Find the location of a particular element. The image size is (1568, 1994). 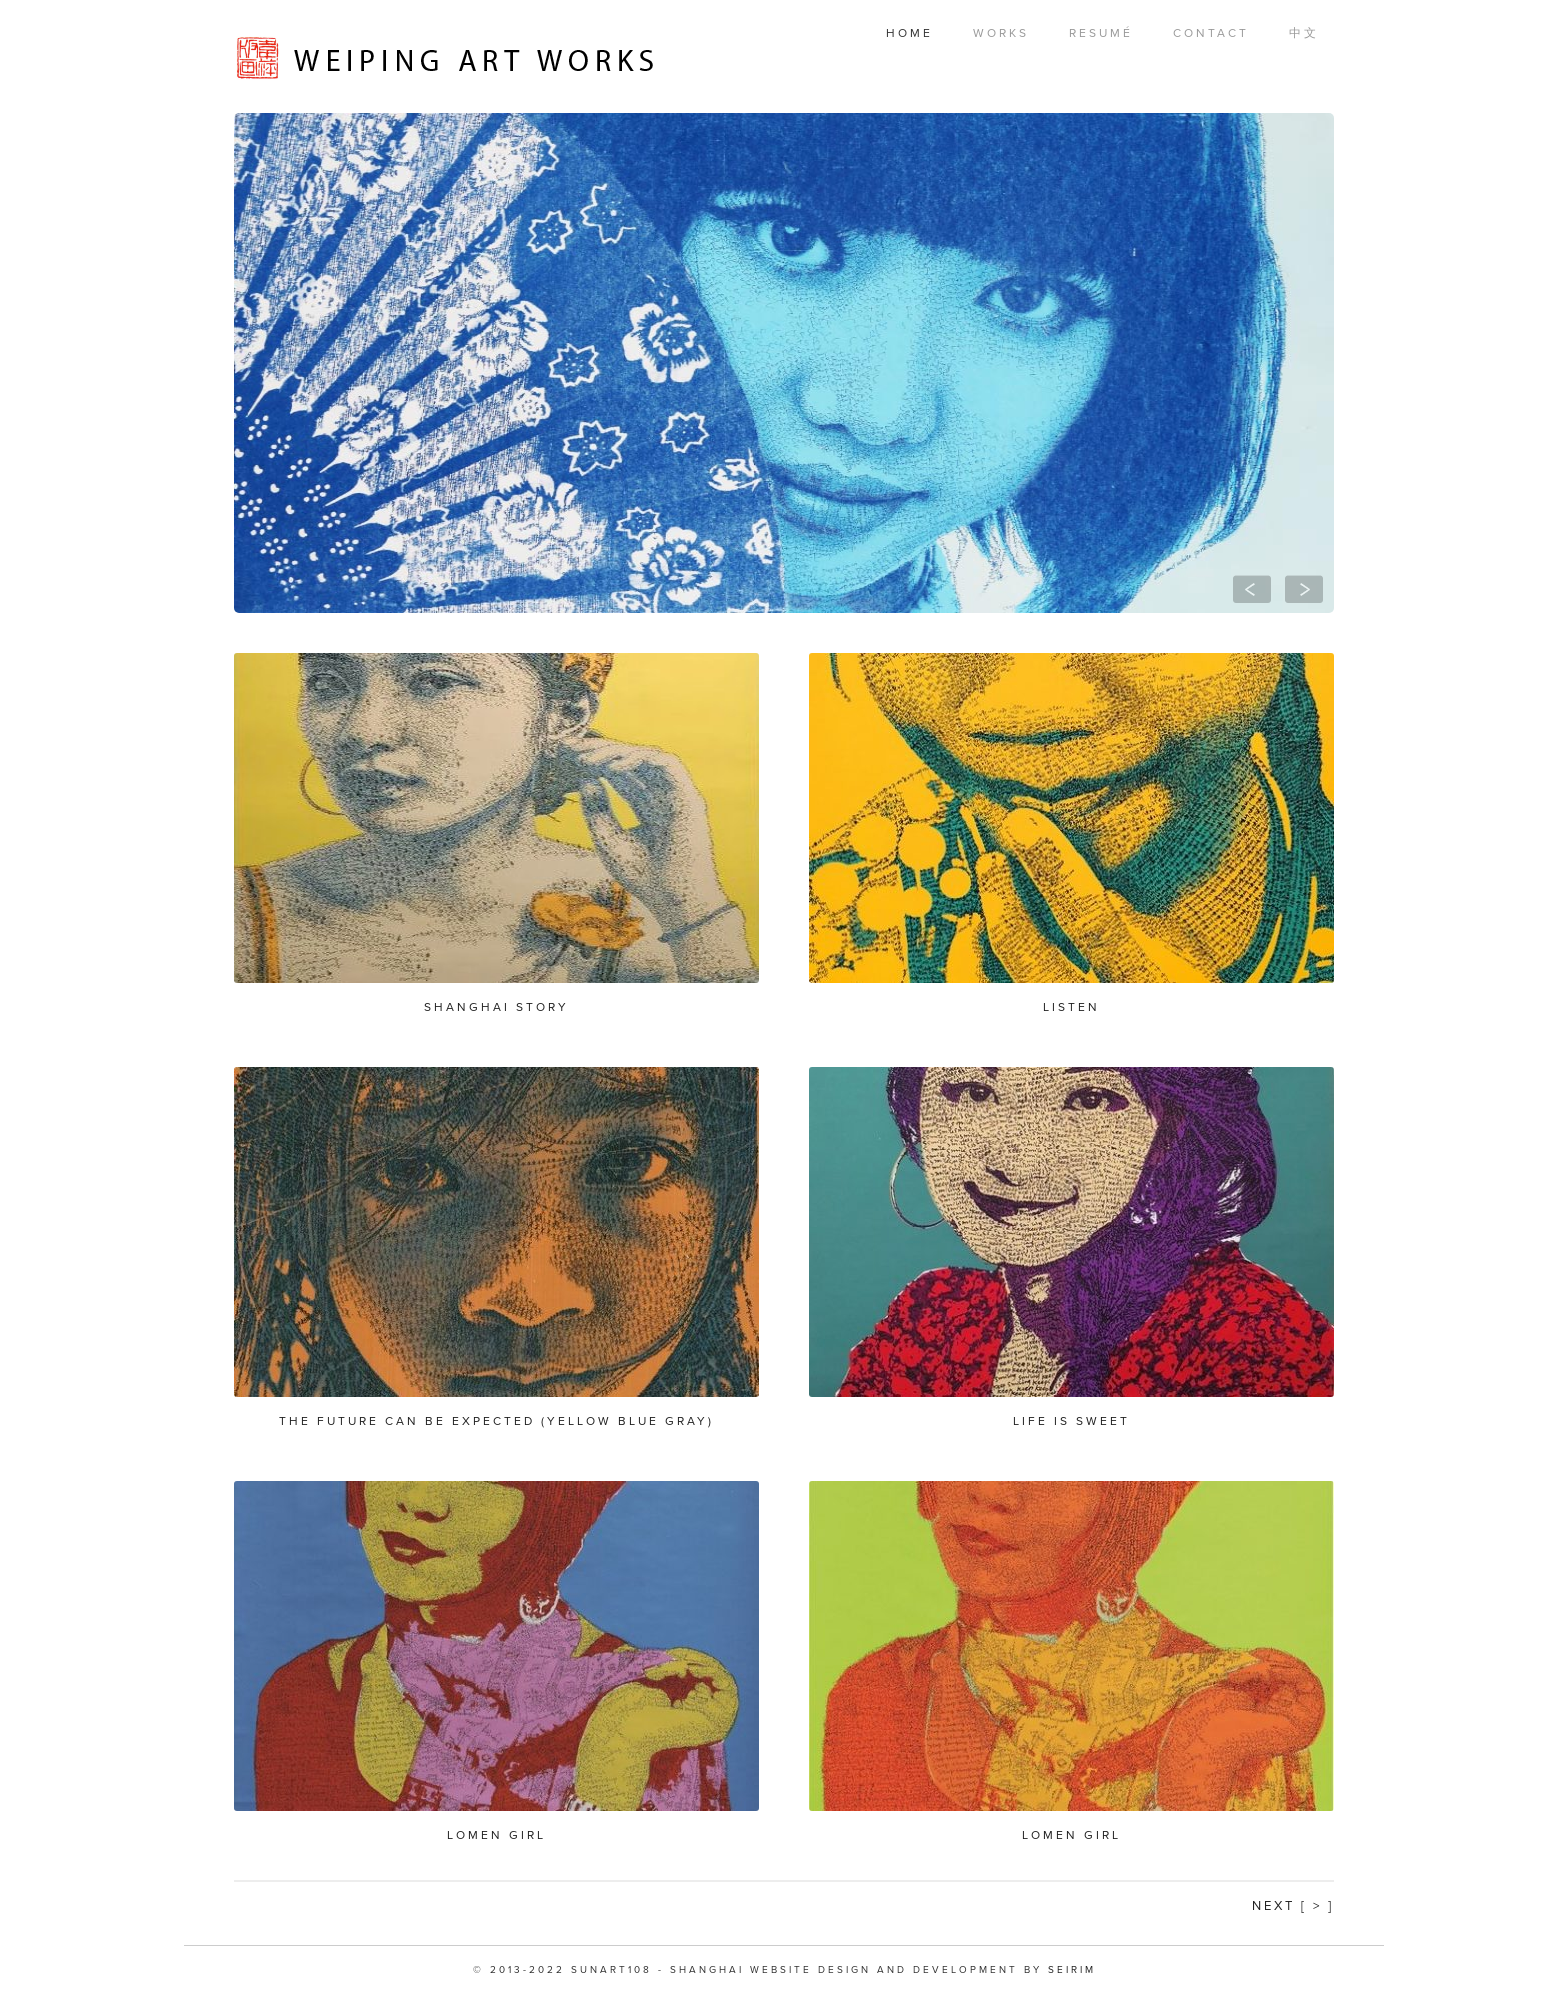

Lomen Girl is located at coordinates (496, 1835).